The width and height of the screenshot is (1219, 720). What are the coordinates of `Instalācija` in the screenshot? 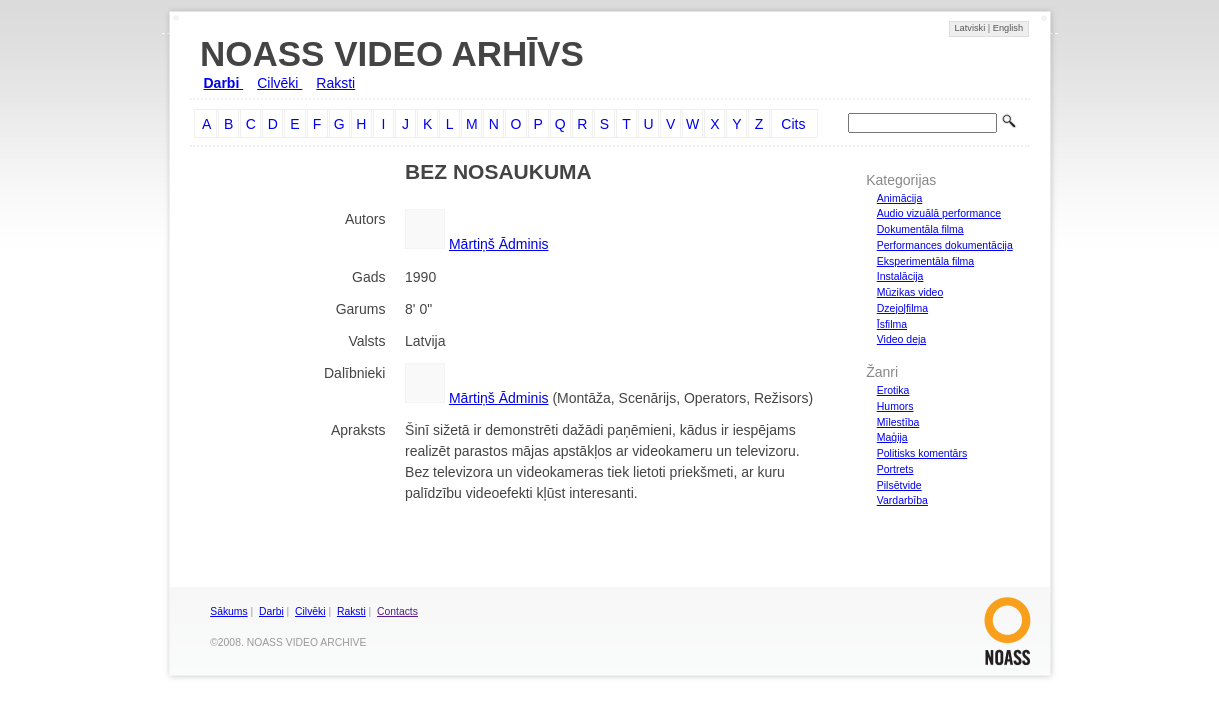 It's located at (900, 276).